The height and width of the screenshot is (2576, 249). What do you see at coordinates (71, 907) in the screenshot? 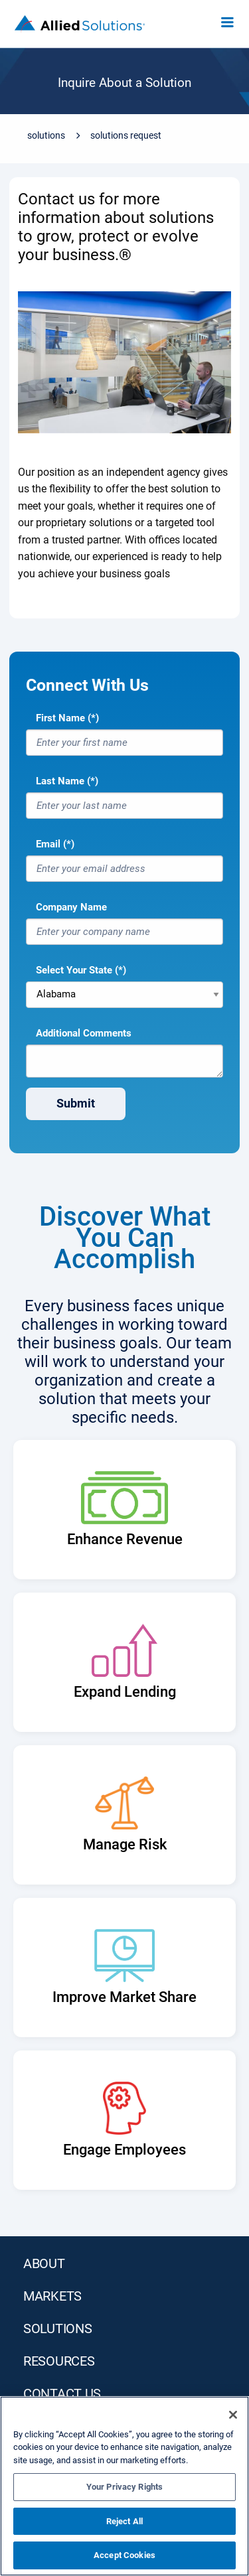
I see `Company Name` at bounding box center [71, 907].